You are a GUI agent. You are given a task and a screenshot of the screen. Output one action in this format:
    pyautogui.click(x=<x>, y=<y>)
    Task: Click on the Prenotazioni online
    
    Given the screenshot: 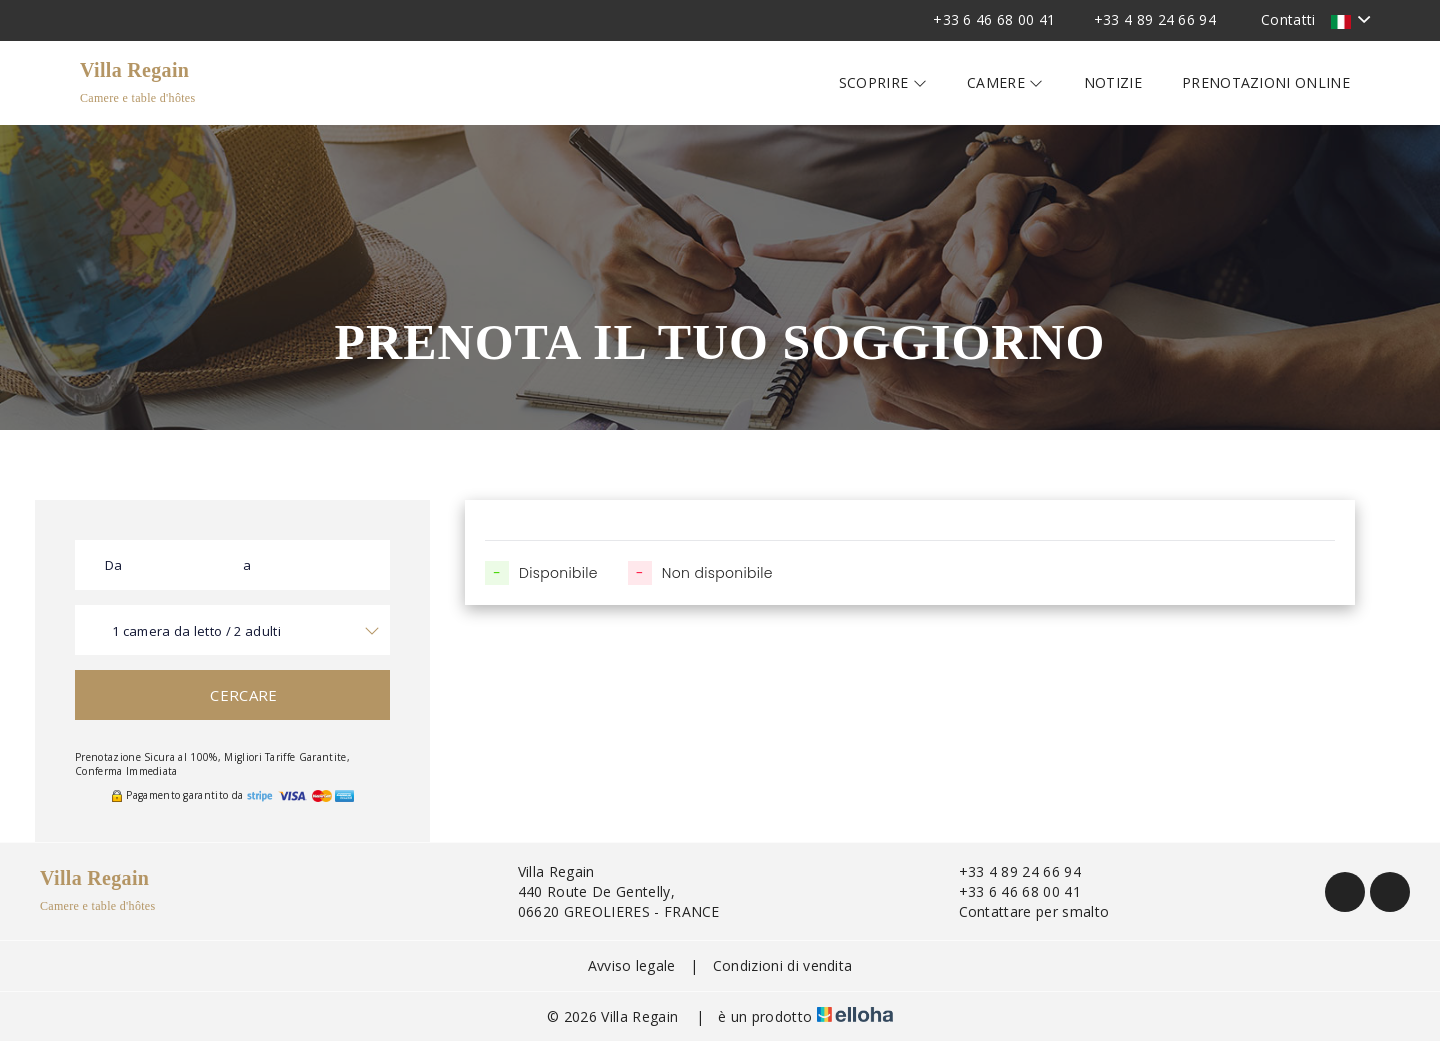 What is the action you would take?
    pyautogui.click(x=1266, y=82)
    